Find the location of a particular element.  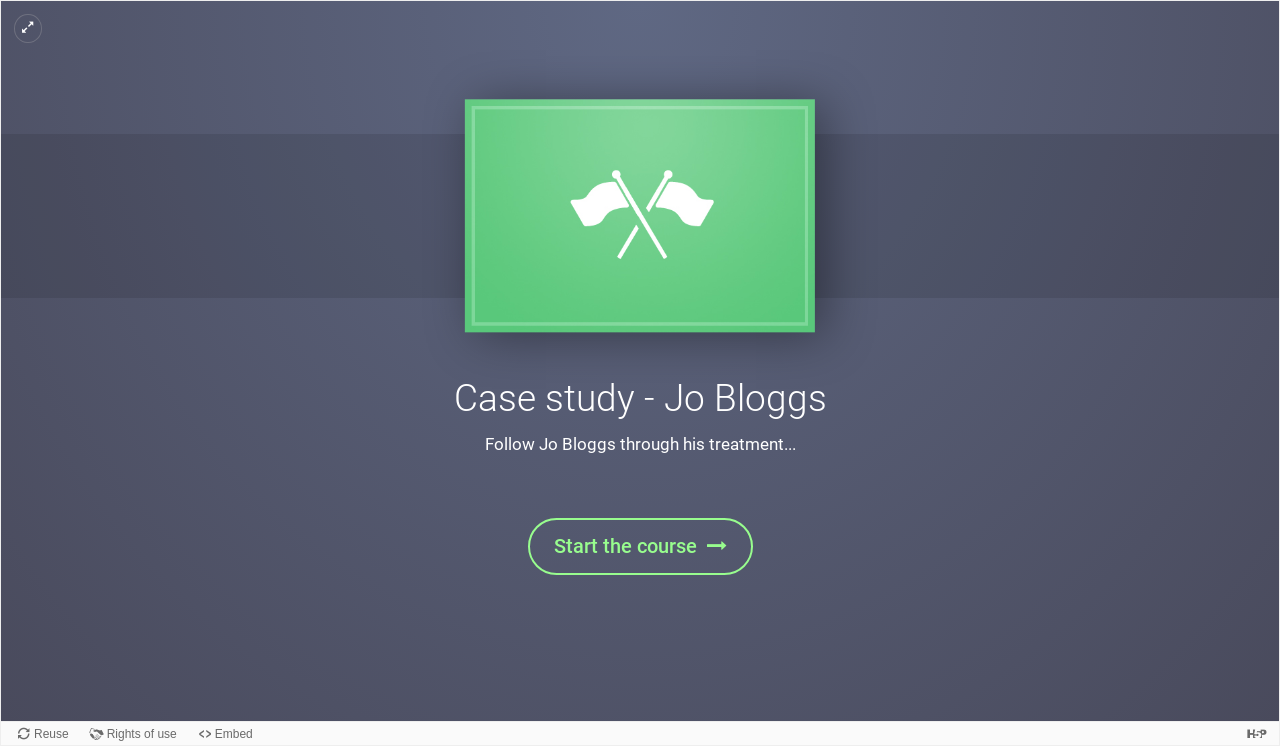

Reuse [Reuse this content.] is located at coordinates (51, 734).